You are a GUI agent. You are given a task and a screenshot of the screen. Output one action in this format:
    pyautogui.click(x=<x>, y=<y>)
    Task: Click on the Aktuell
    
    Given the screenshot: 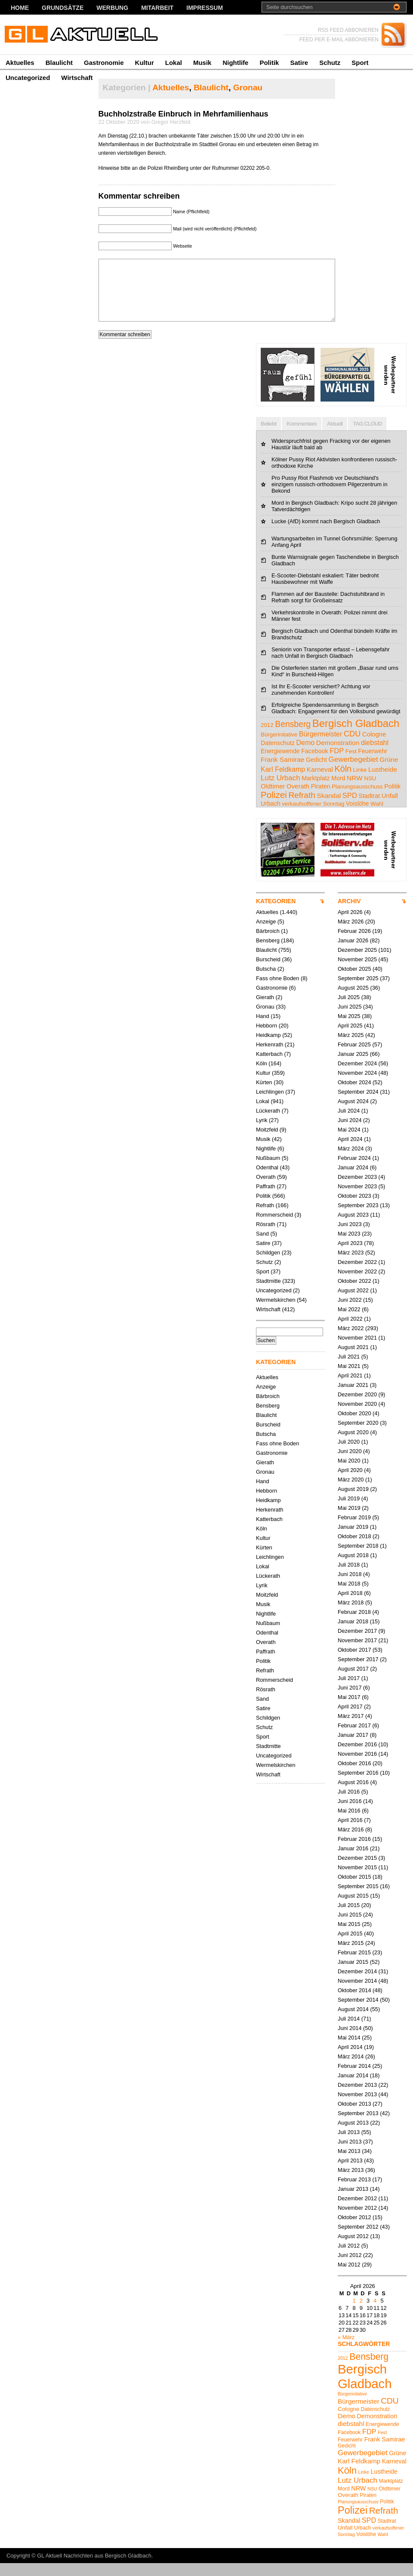 What is the action you would take?
    pyautogui.click(x=334, y=436)
    